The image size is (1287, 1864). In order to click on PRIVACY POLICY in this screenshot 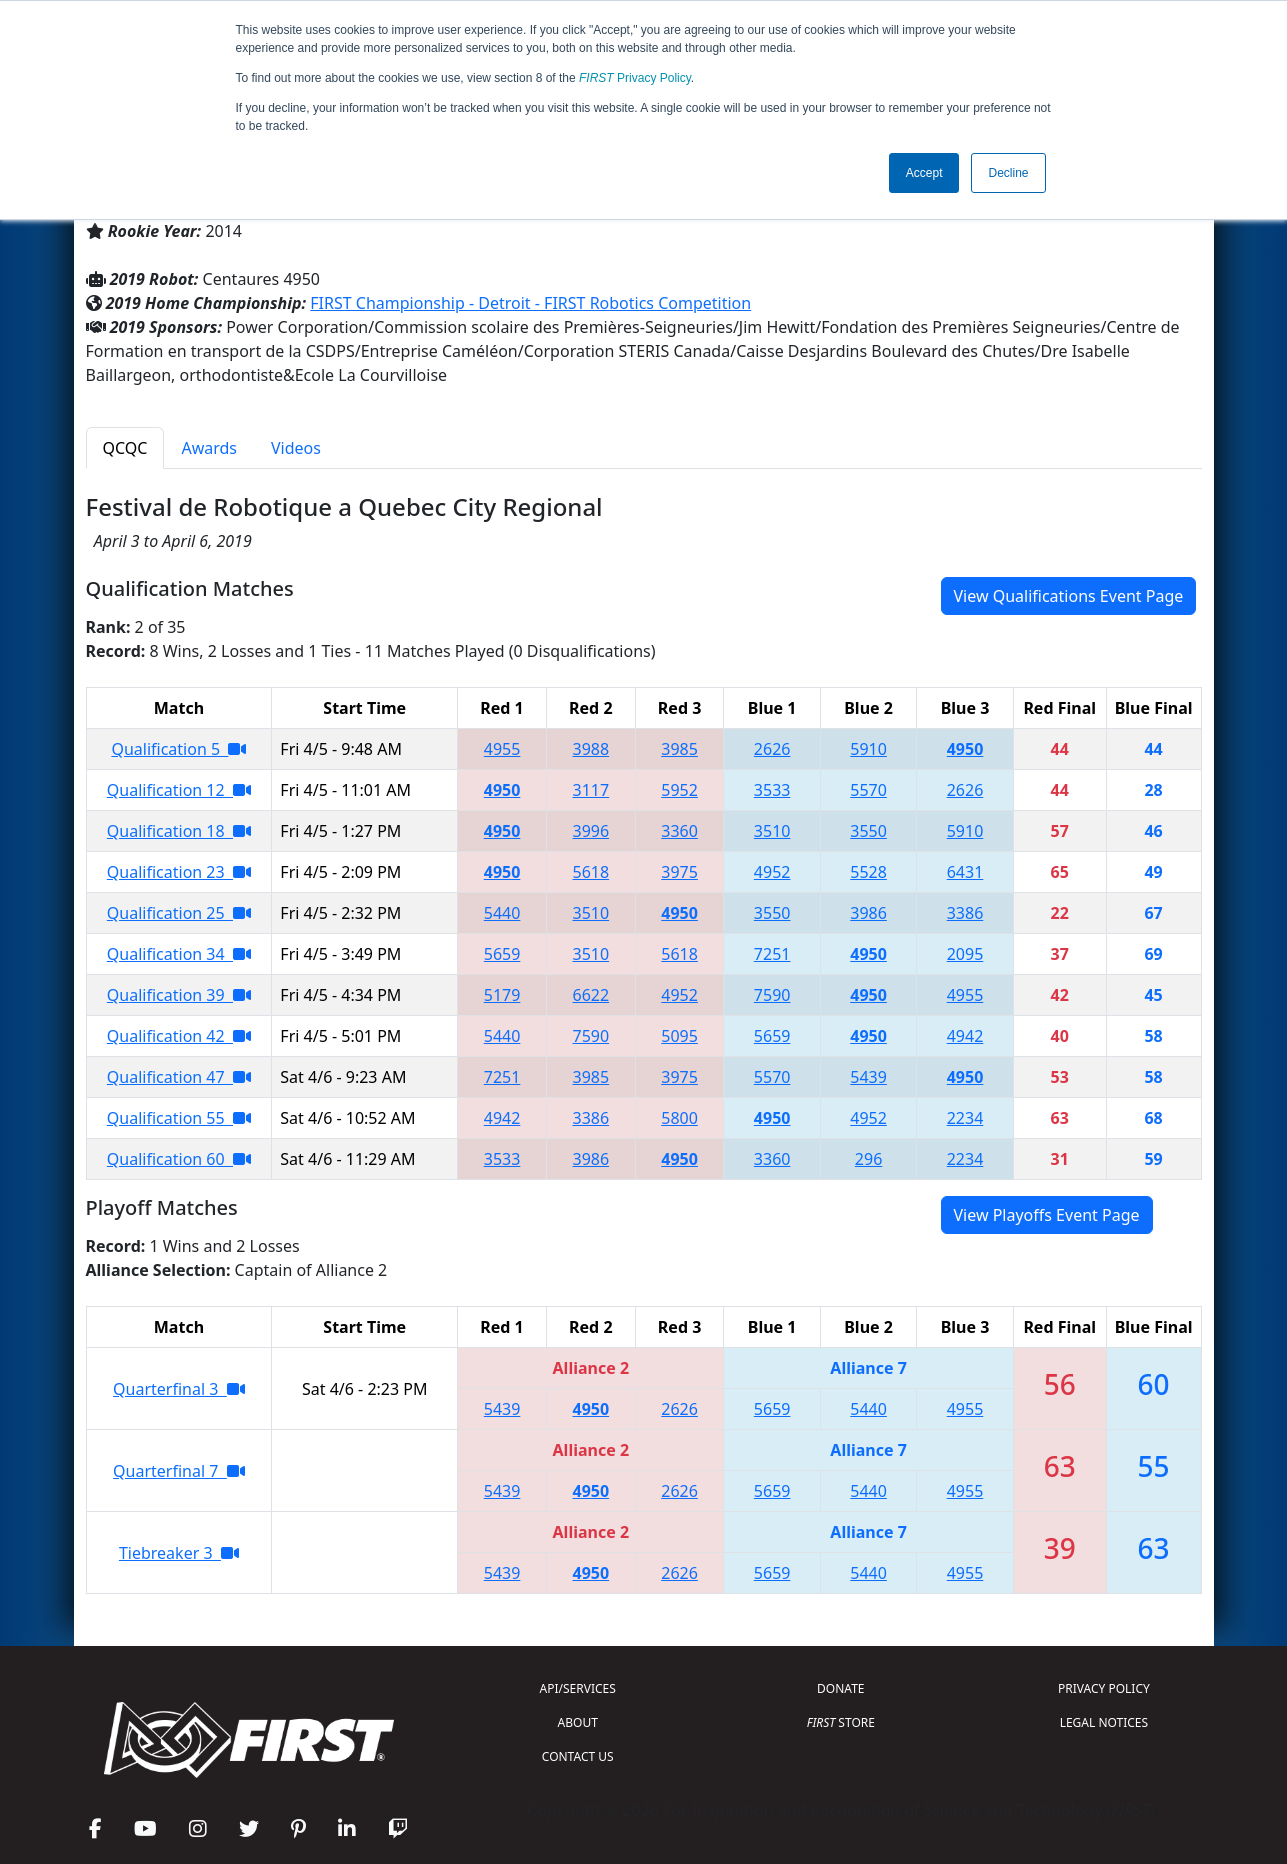, I will do `click(1104, 1688)`.